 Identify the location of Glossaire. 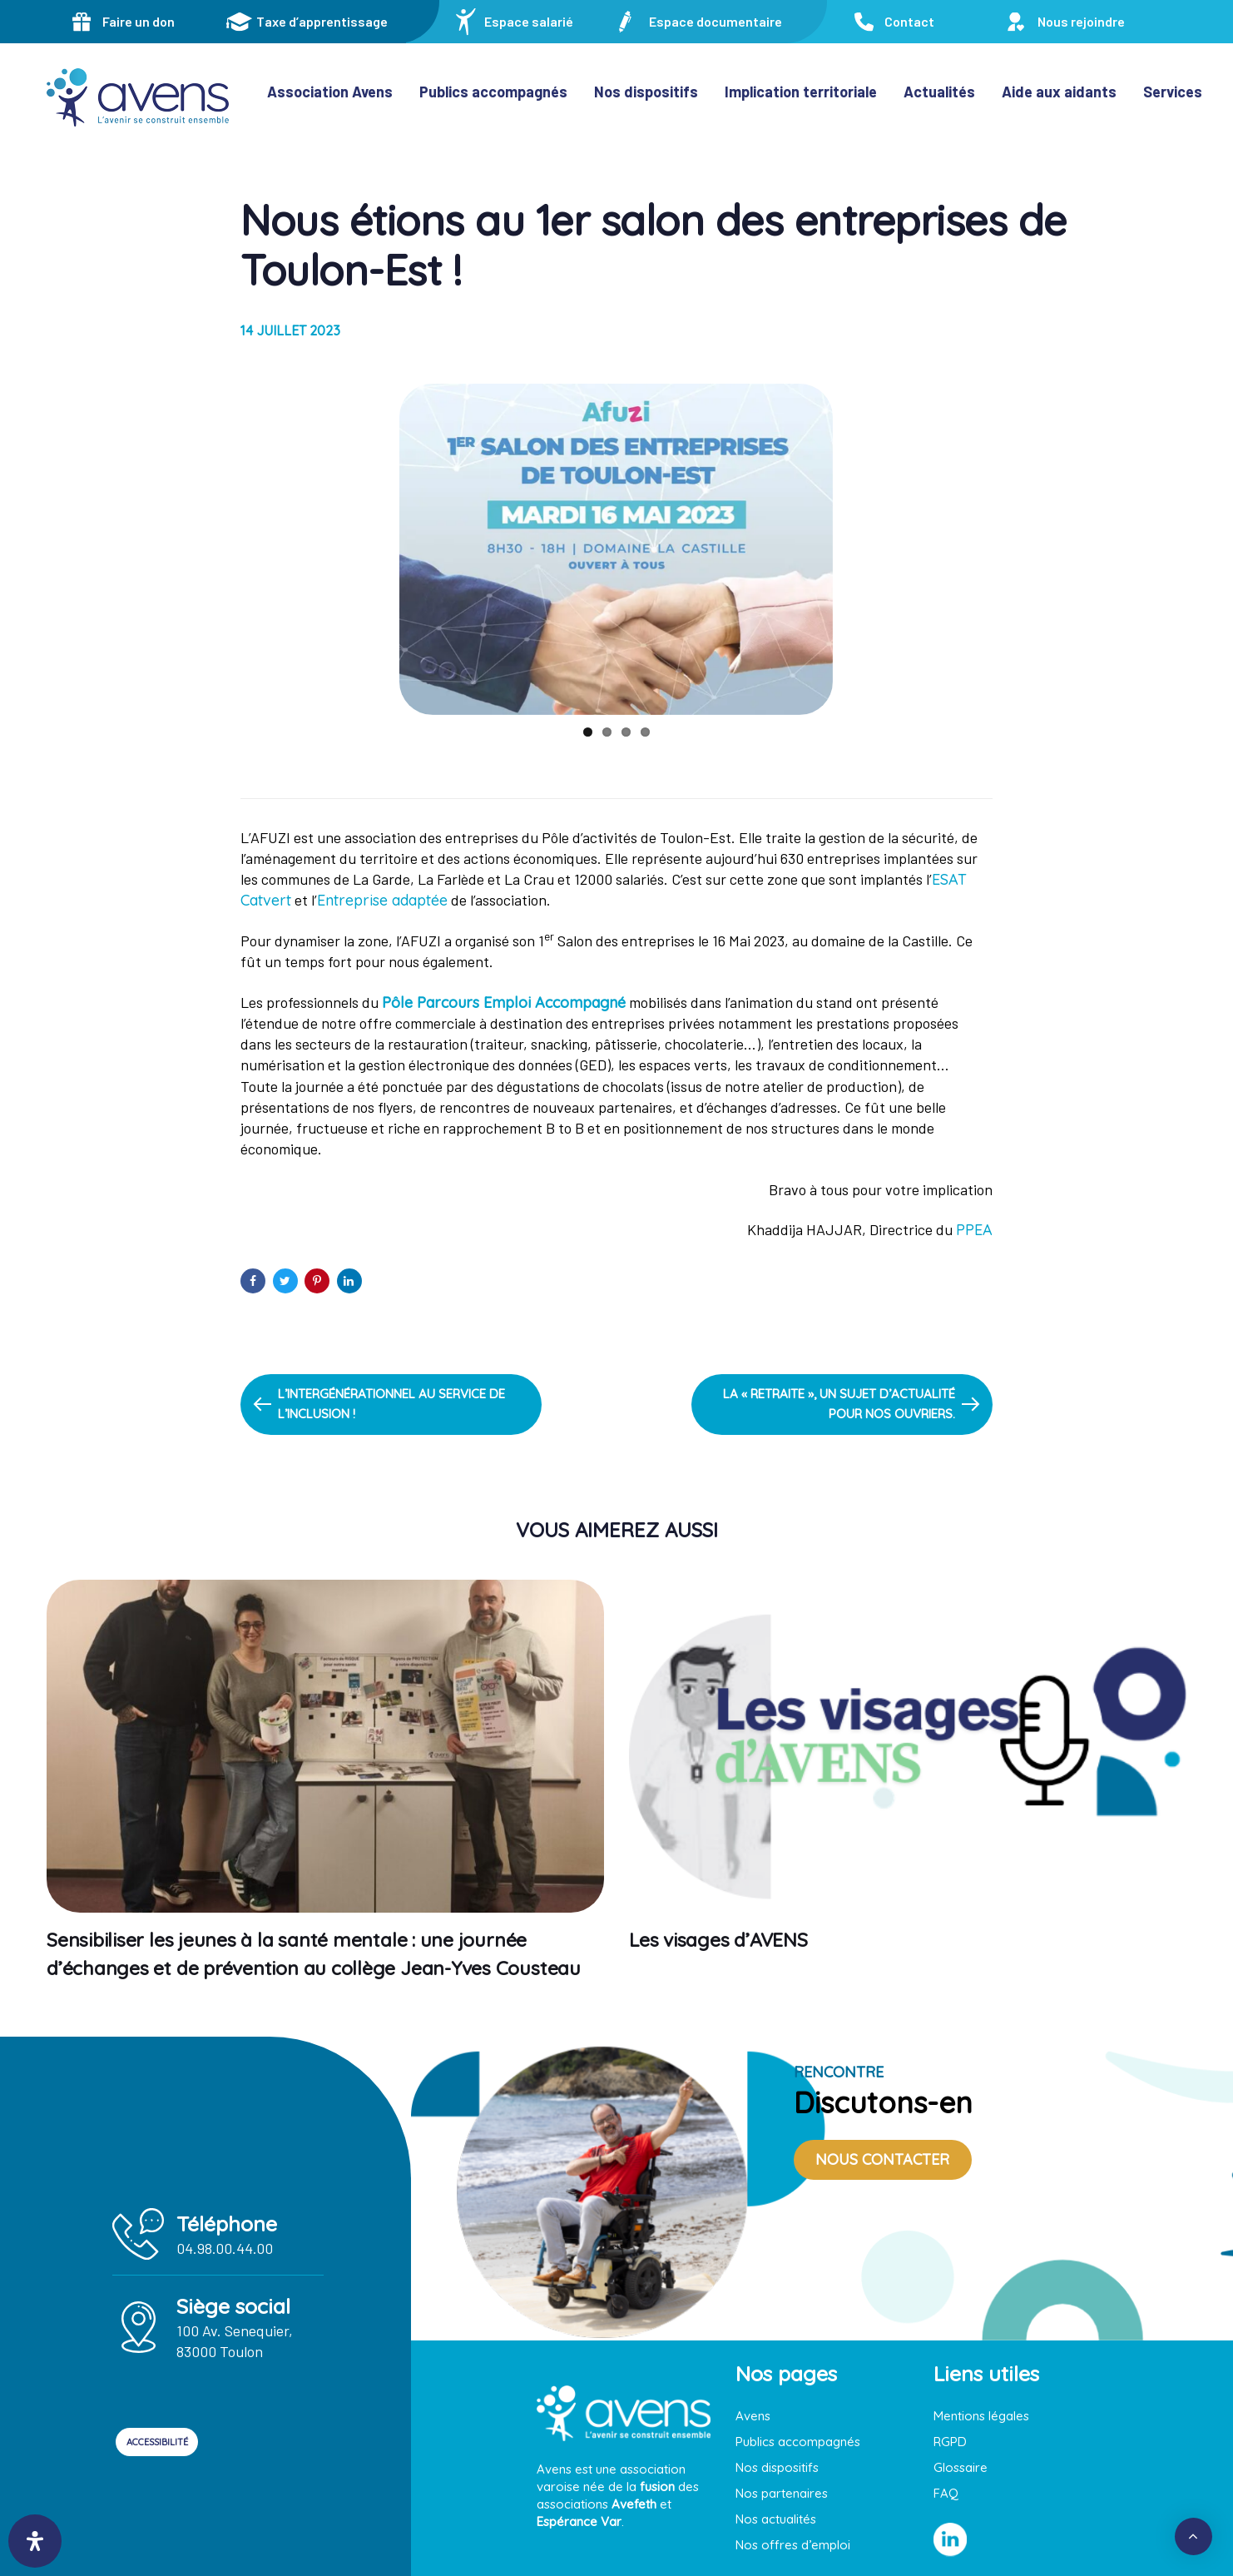
(960, 2467).